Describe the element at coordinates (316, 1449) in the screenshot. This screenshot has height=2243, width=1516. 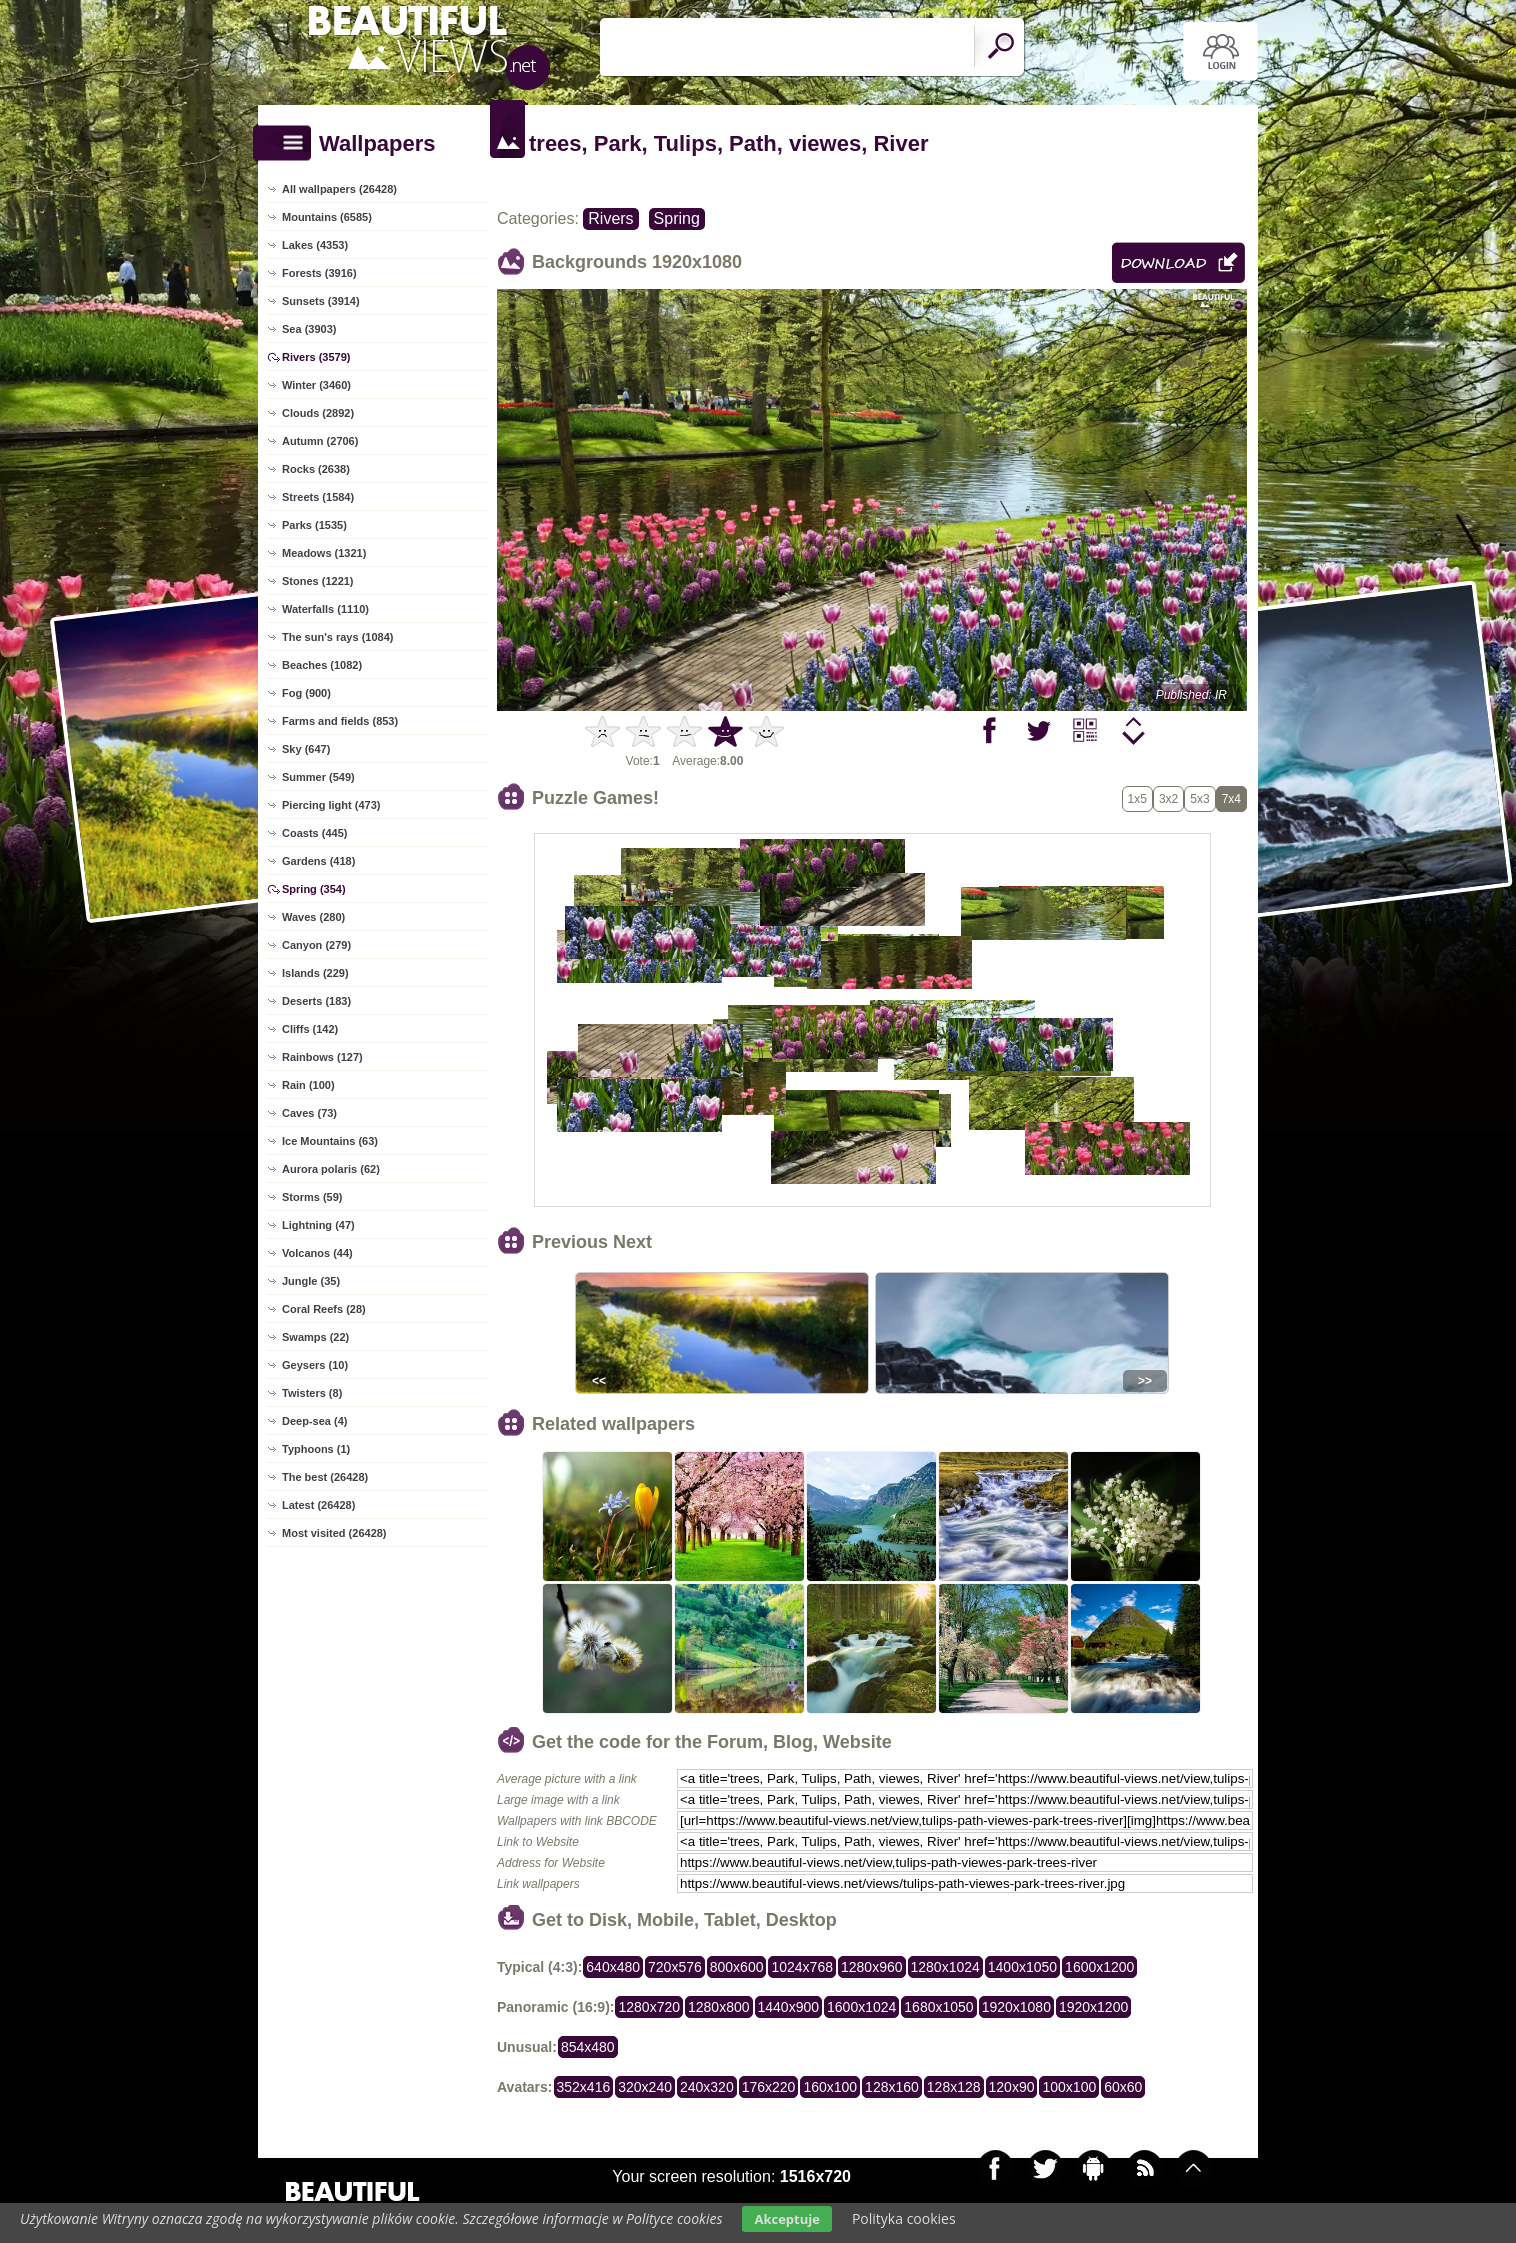
I see `Typhoons (1)` at that location.